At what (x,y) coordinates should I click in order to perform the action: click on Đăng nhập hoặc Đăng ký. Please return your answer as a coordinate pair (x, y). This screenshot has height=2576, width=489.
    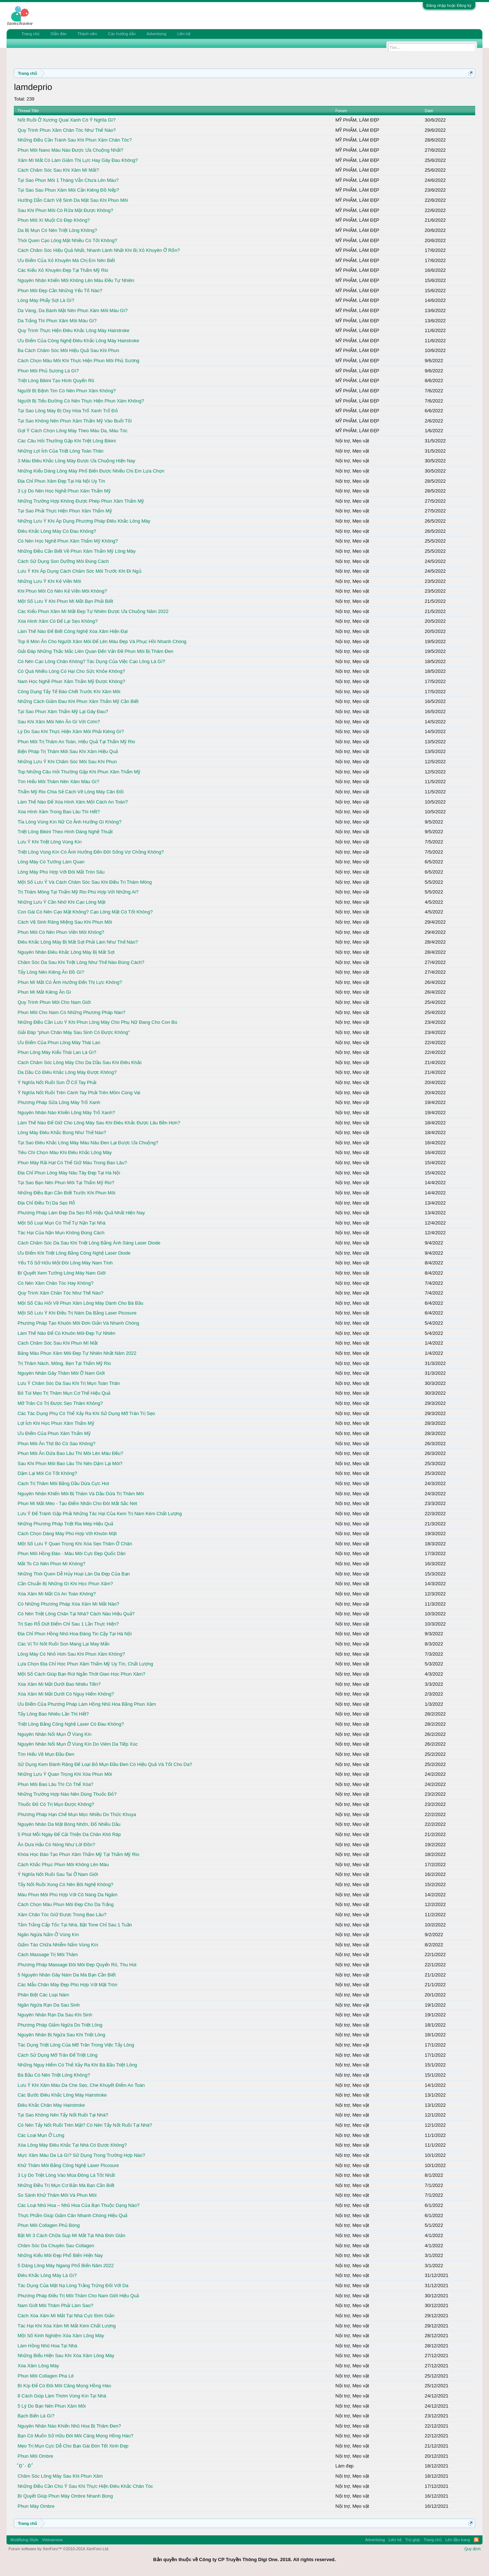
    Looking at the image, I should click on (449, 5).